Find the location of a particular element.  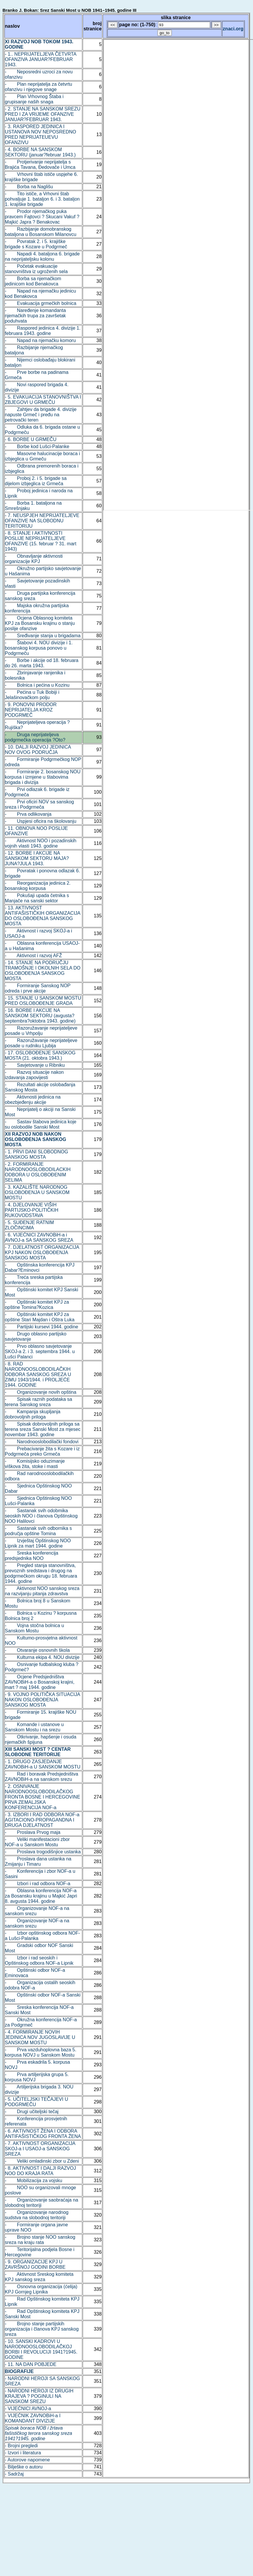

- Plan Vrhovnog Štaba i grupisanje naših snaga is located at coordinates (34, 99).